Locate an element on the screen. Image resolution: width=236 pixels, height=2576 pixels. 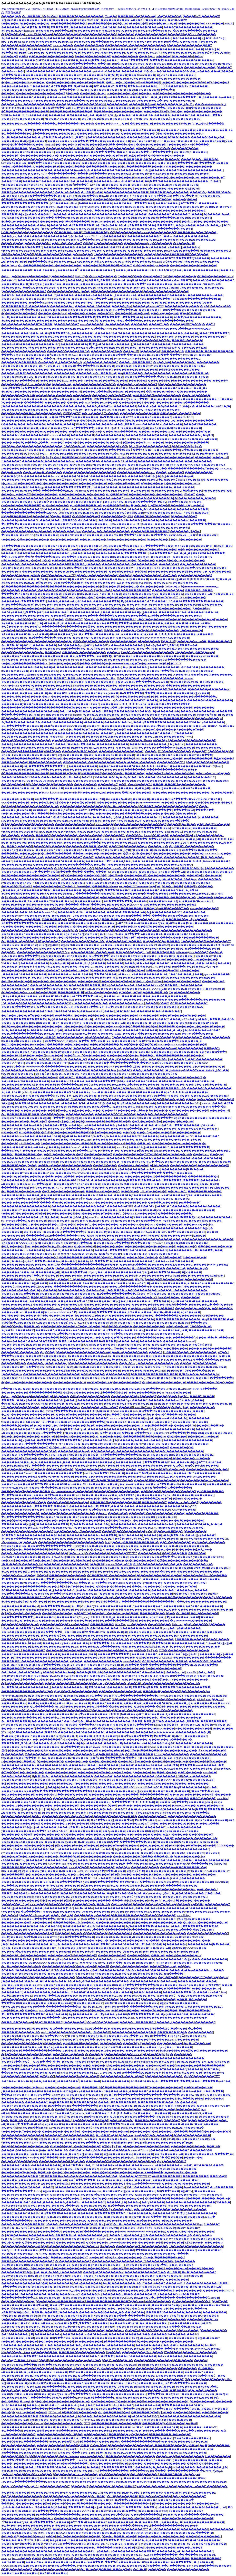
����͵v����͵v���޸��� is located at coordinates (136, 762).